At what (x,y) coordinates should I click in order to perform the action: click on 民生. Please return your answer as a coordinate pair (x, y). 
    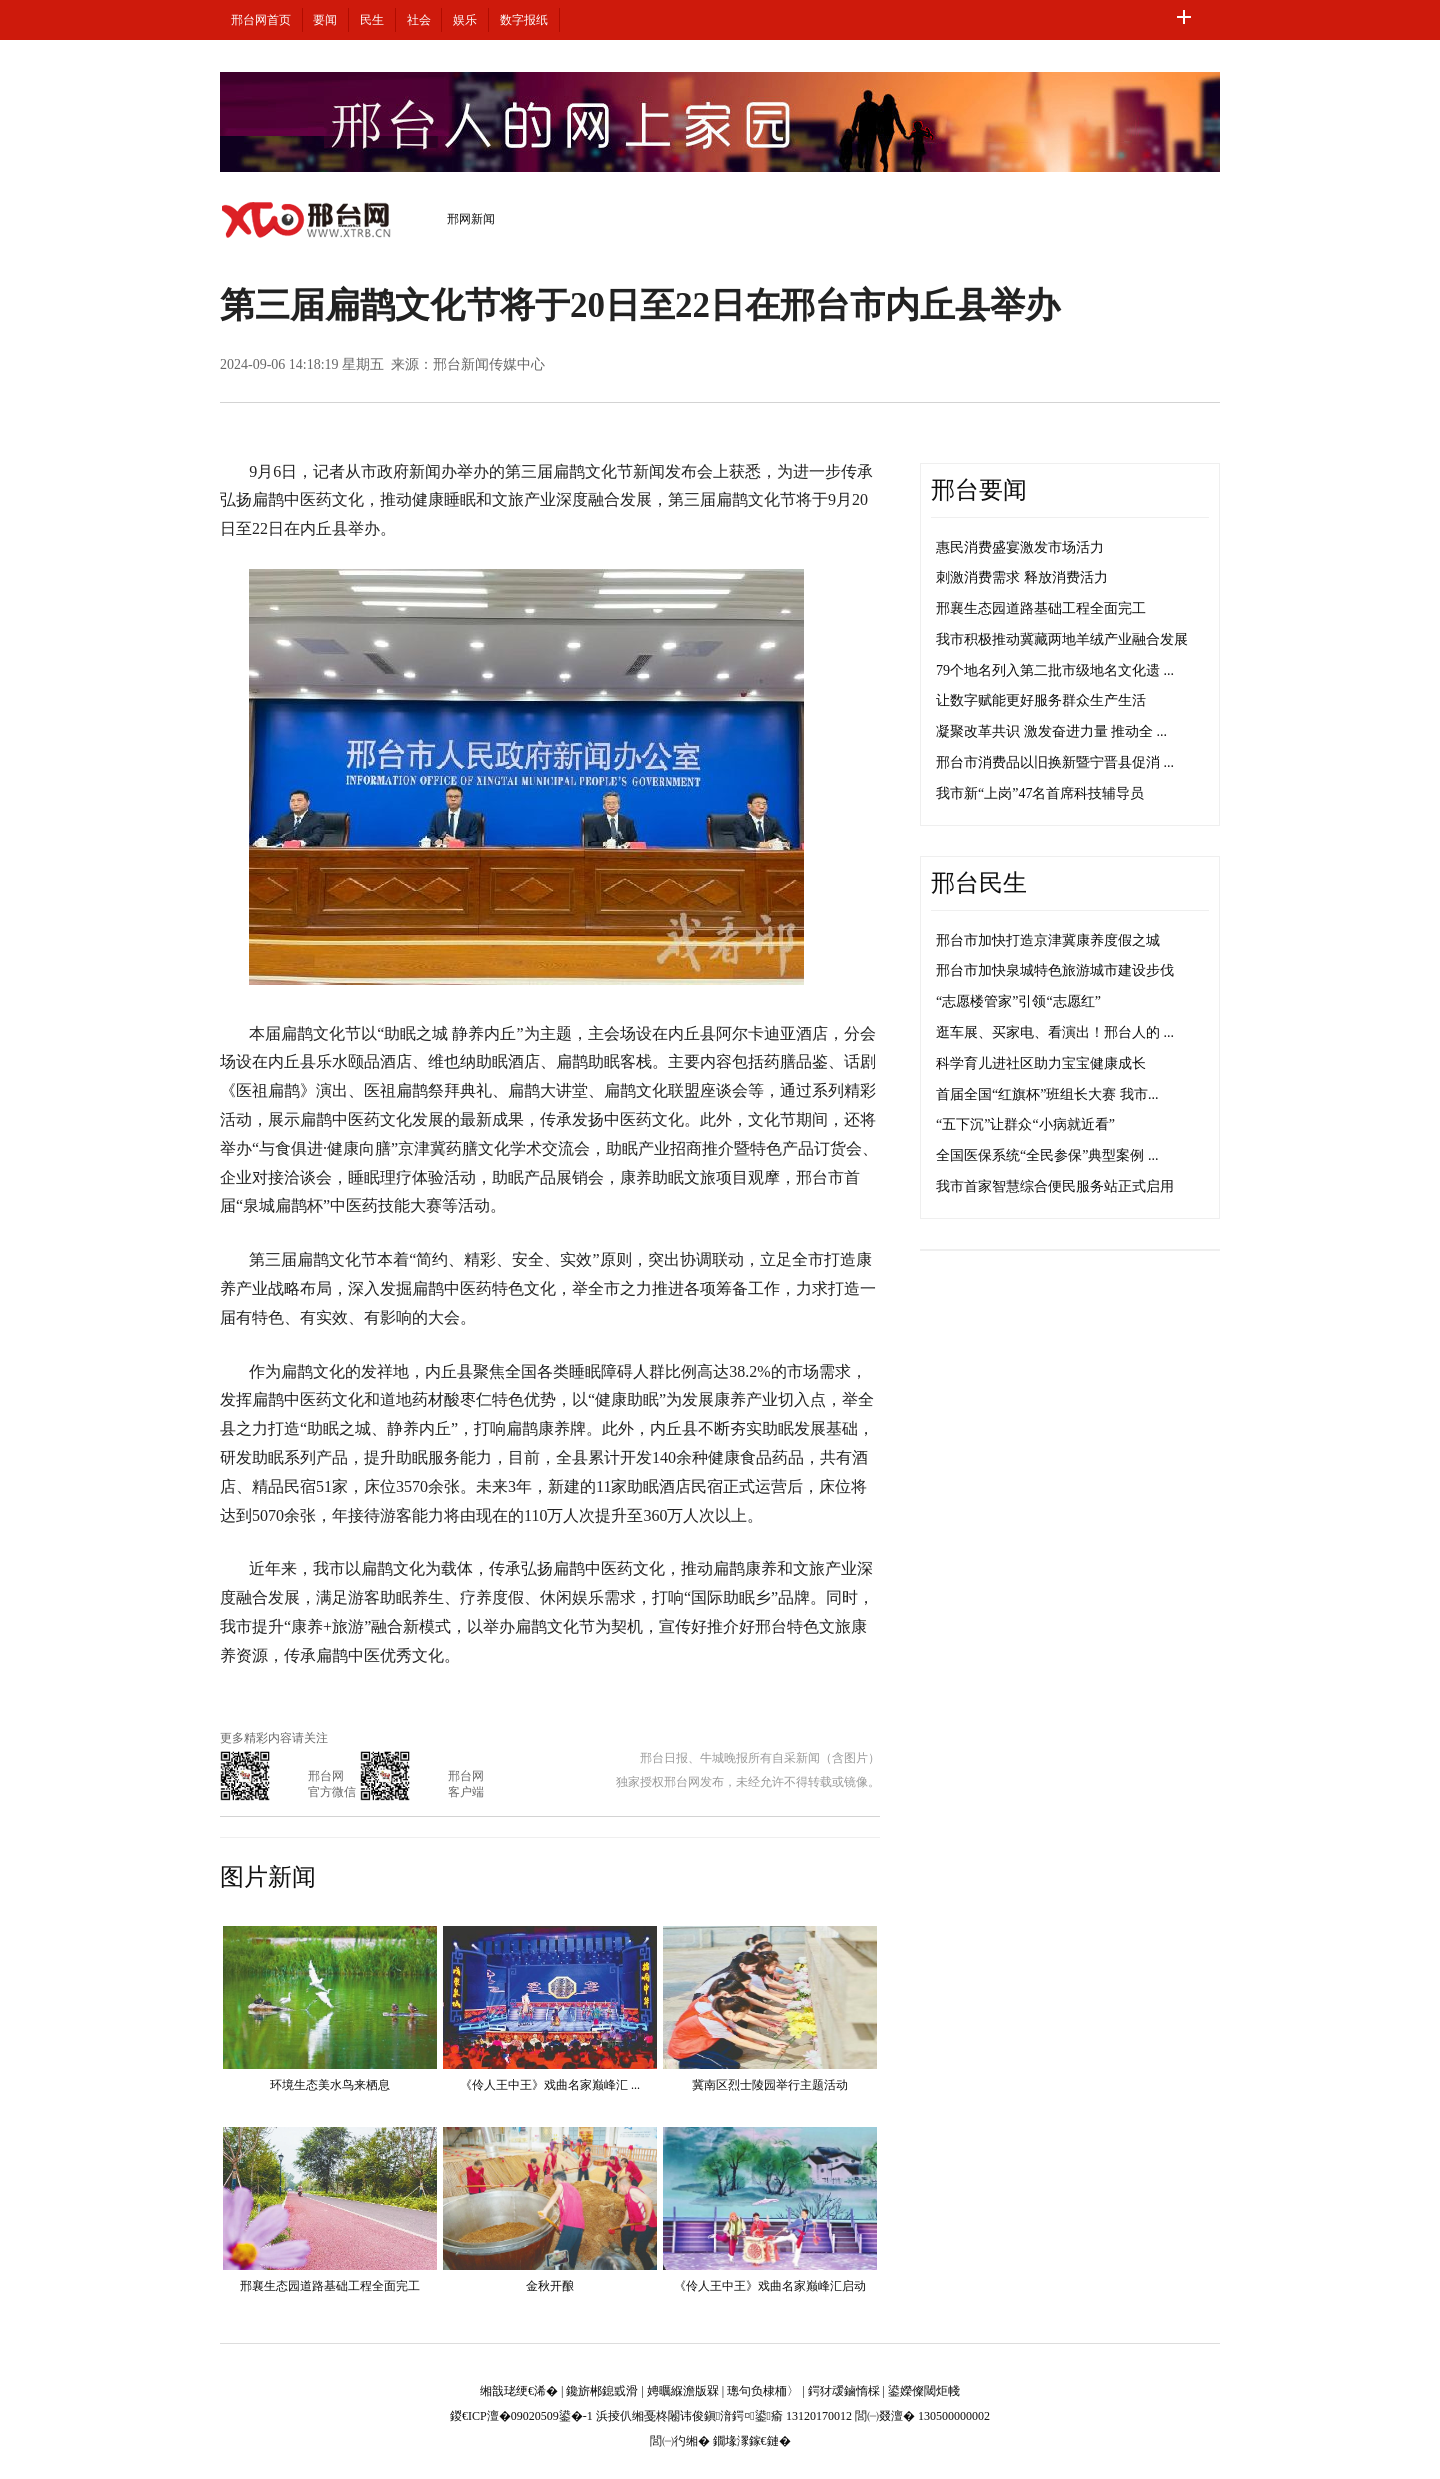
    Looking at the image, I should click on (372, 20).